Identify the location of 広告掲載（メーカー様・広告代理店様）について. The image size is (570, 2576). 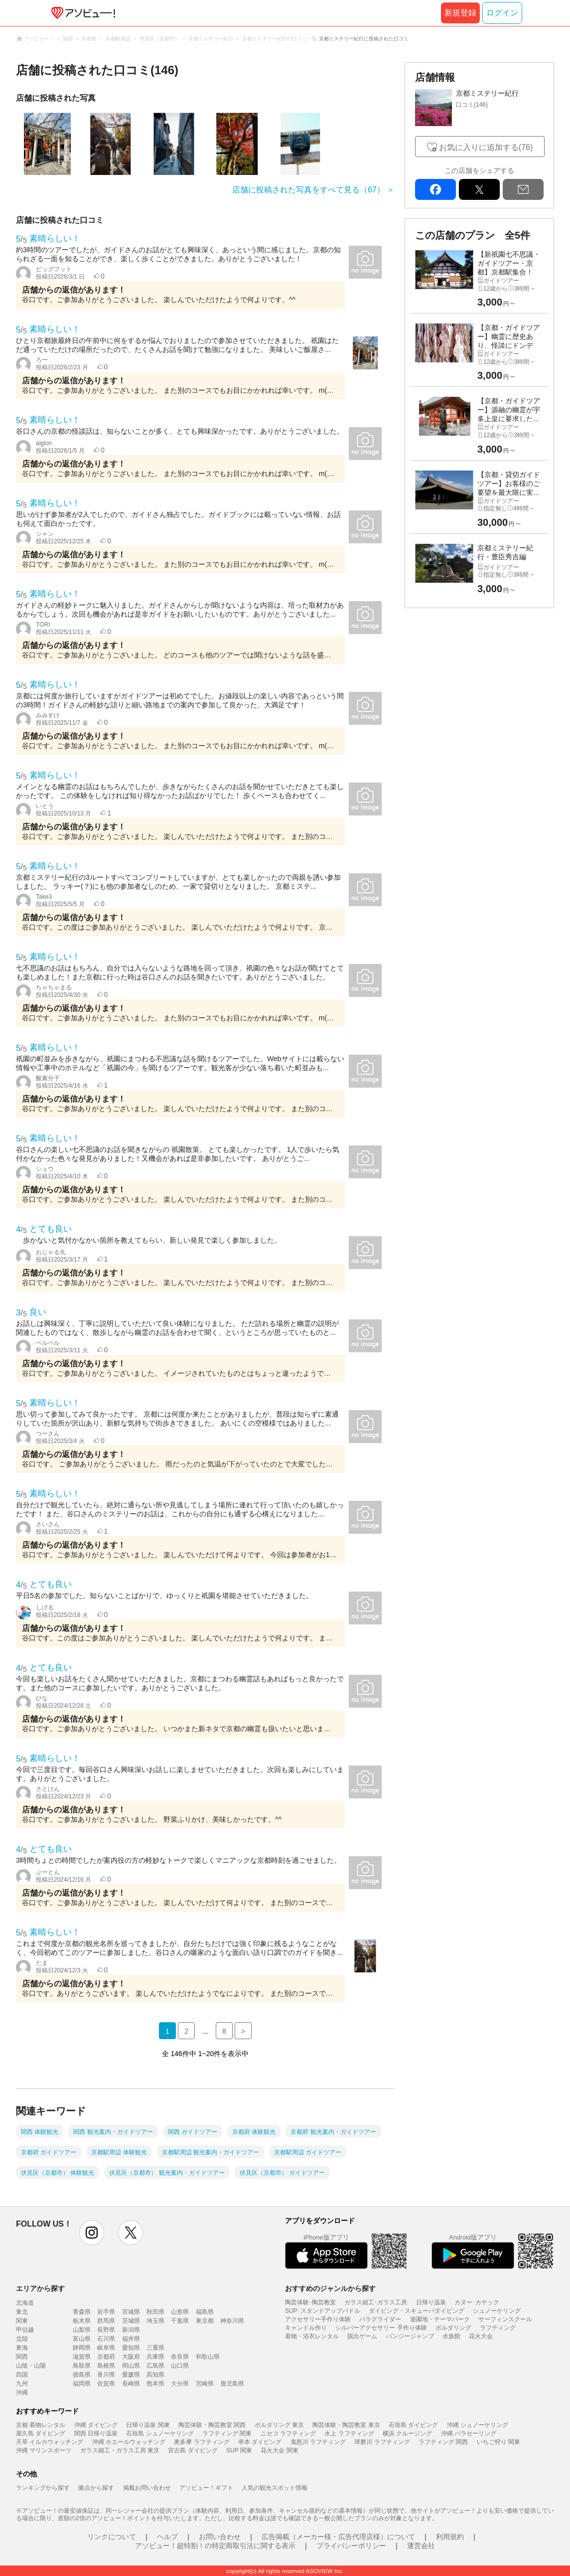
(338, 2537).